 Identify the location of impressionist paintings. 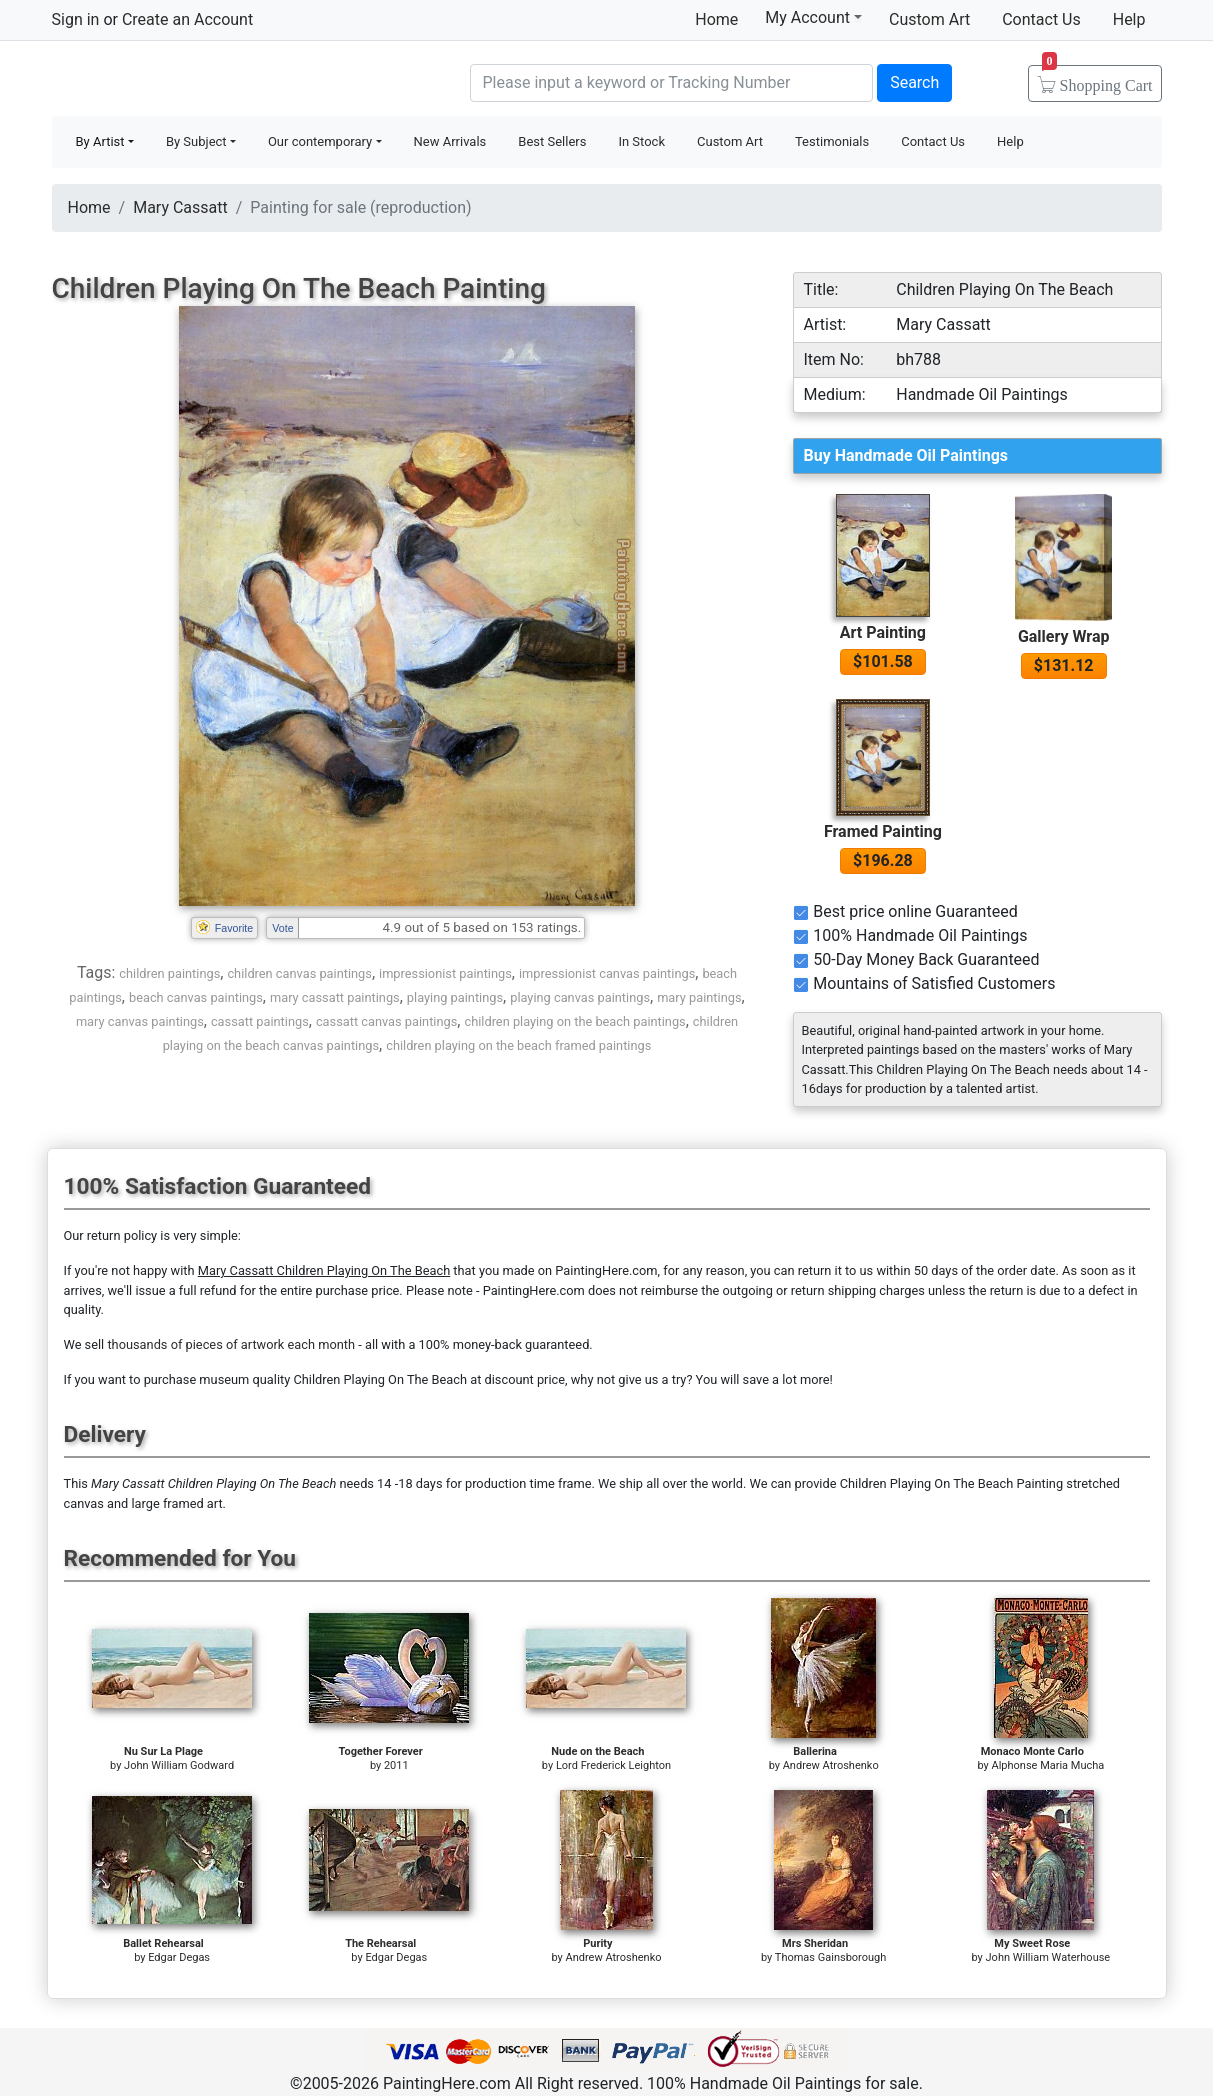
(445, 973).